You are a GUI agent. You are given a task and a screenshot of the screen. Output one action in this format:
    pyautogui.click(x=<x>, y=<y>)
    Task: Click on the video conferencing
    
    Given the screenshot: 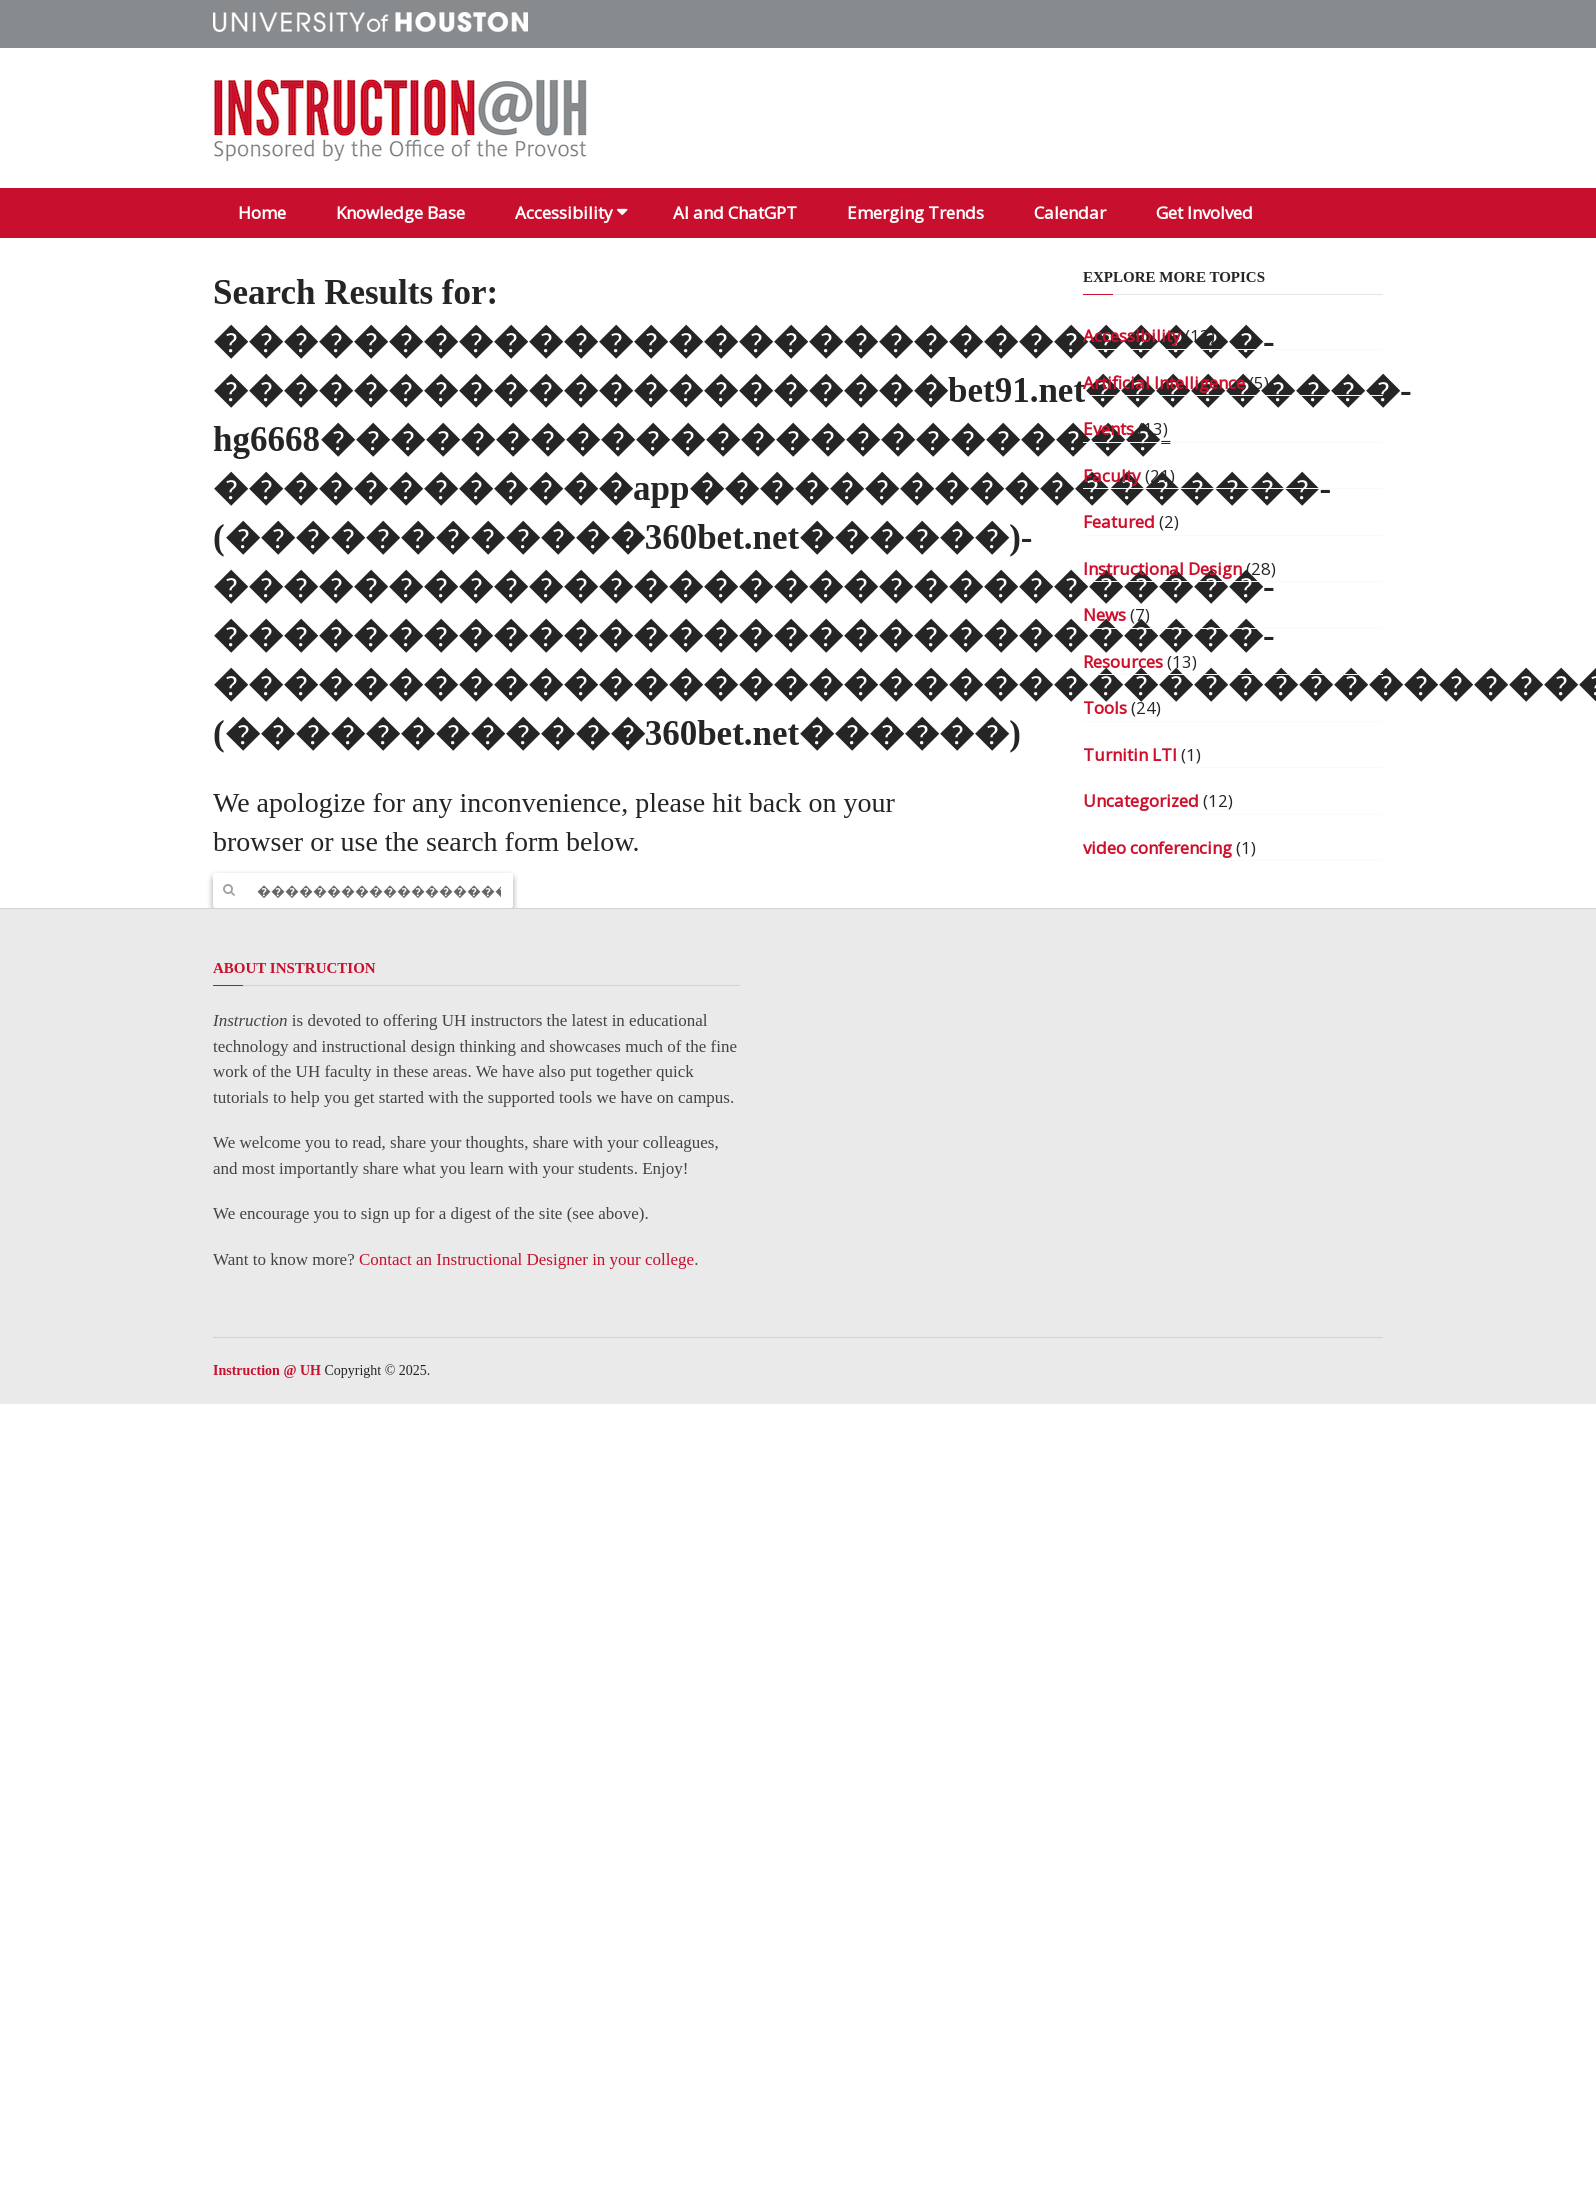 What is the action you would take?
    pyautogui.click(x=1157, y=847)
    